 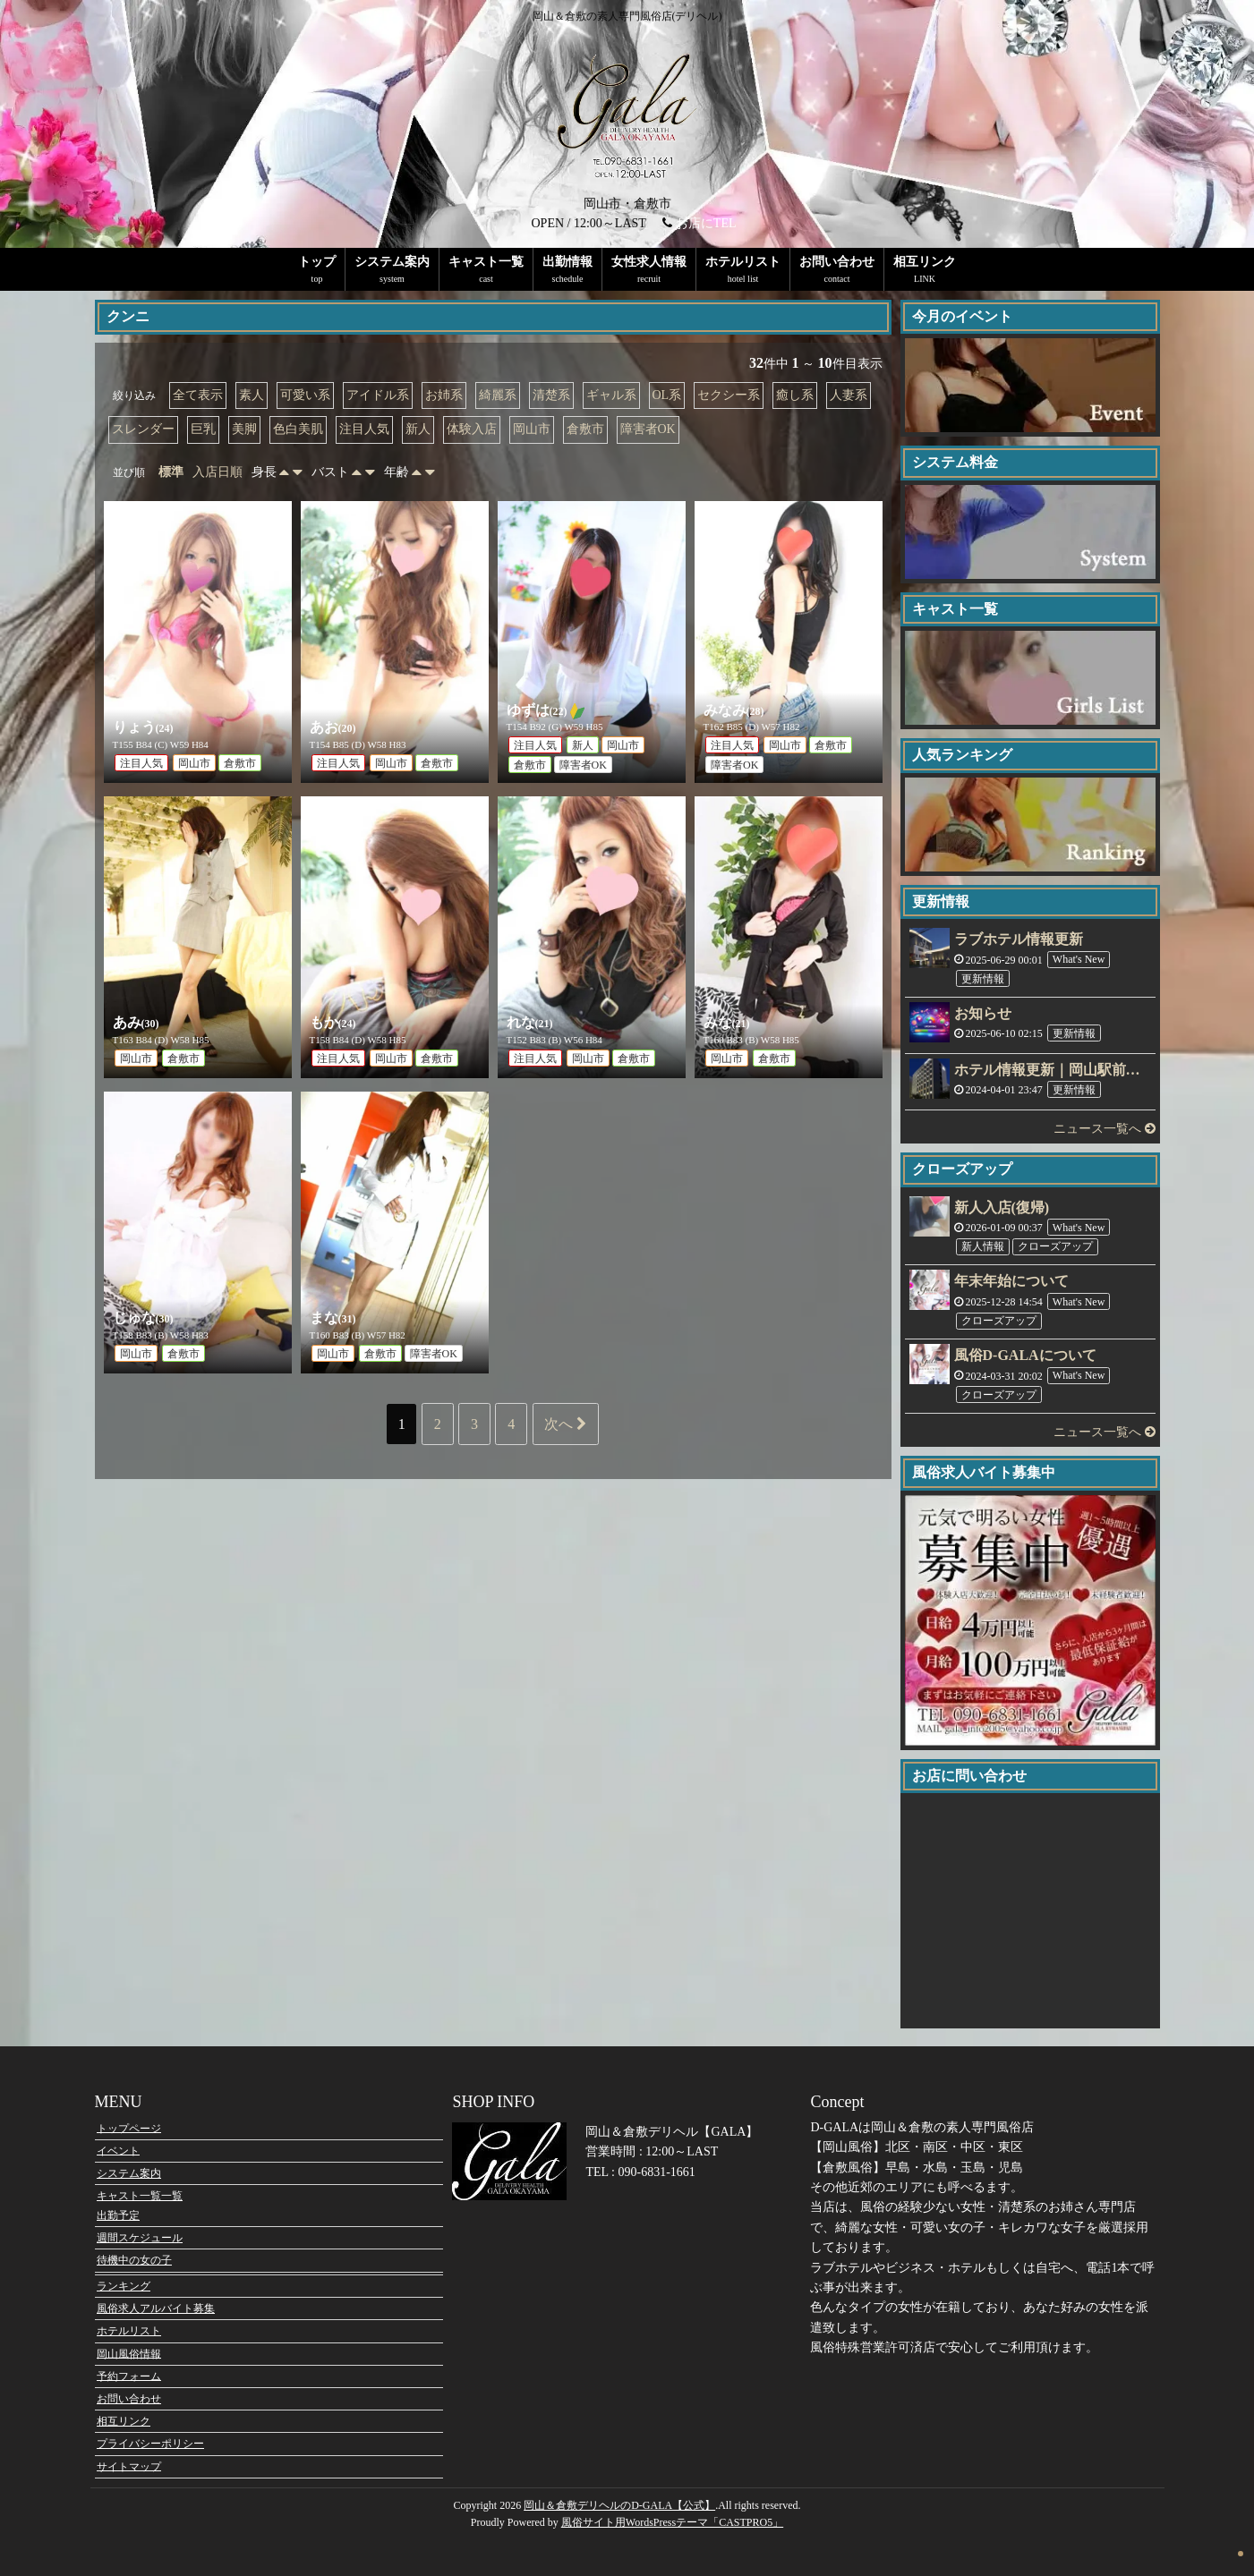 What do you see at coordinates (129, 2466) in the screenshot?
I see `サイトマップ` at bounding box center [129, 2466].